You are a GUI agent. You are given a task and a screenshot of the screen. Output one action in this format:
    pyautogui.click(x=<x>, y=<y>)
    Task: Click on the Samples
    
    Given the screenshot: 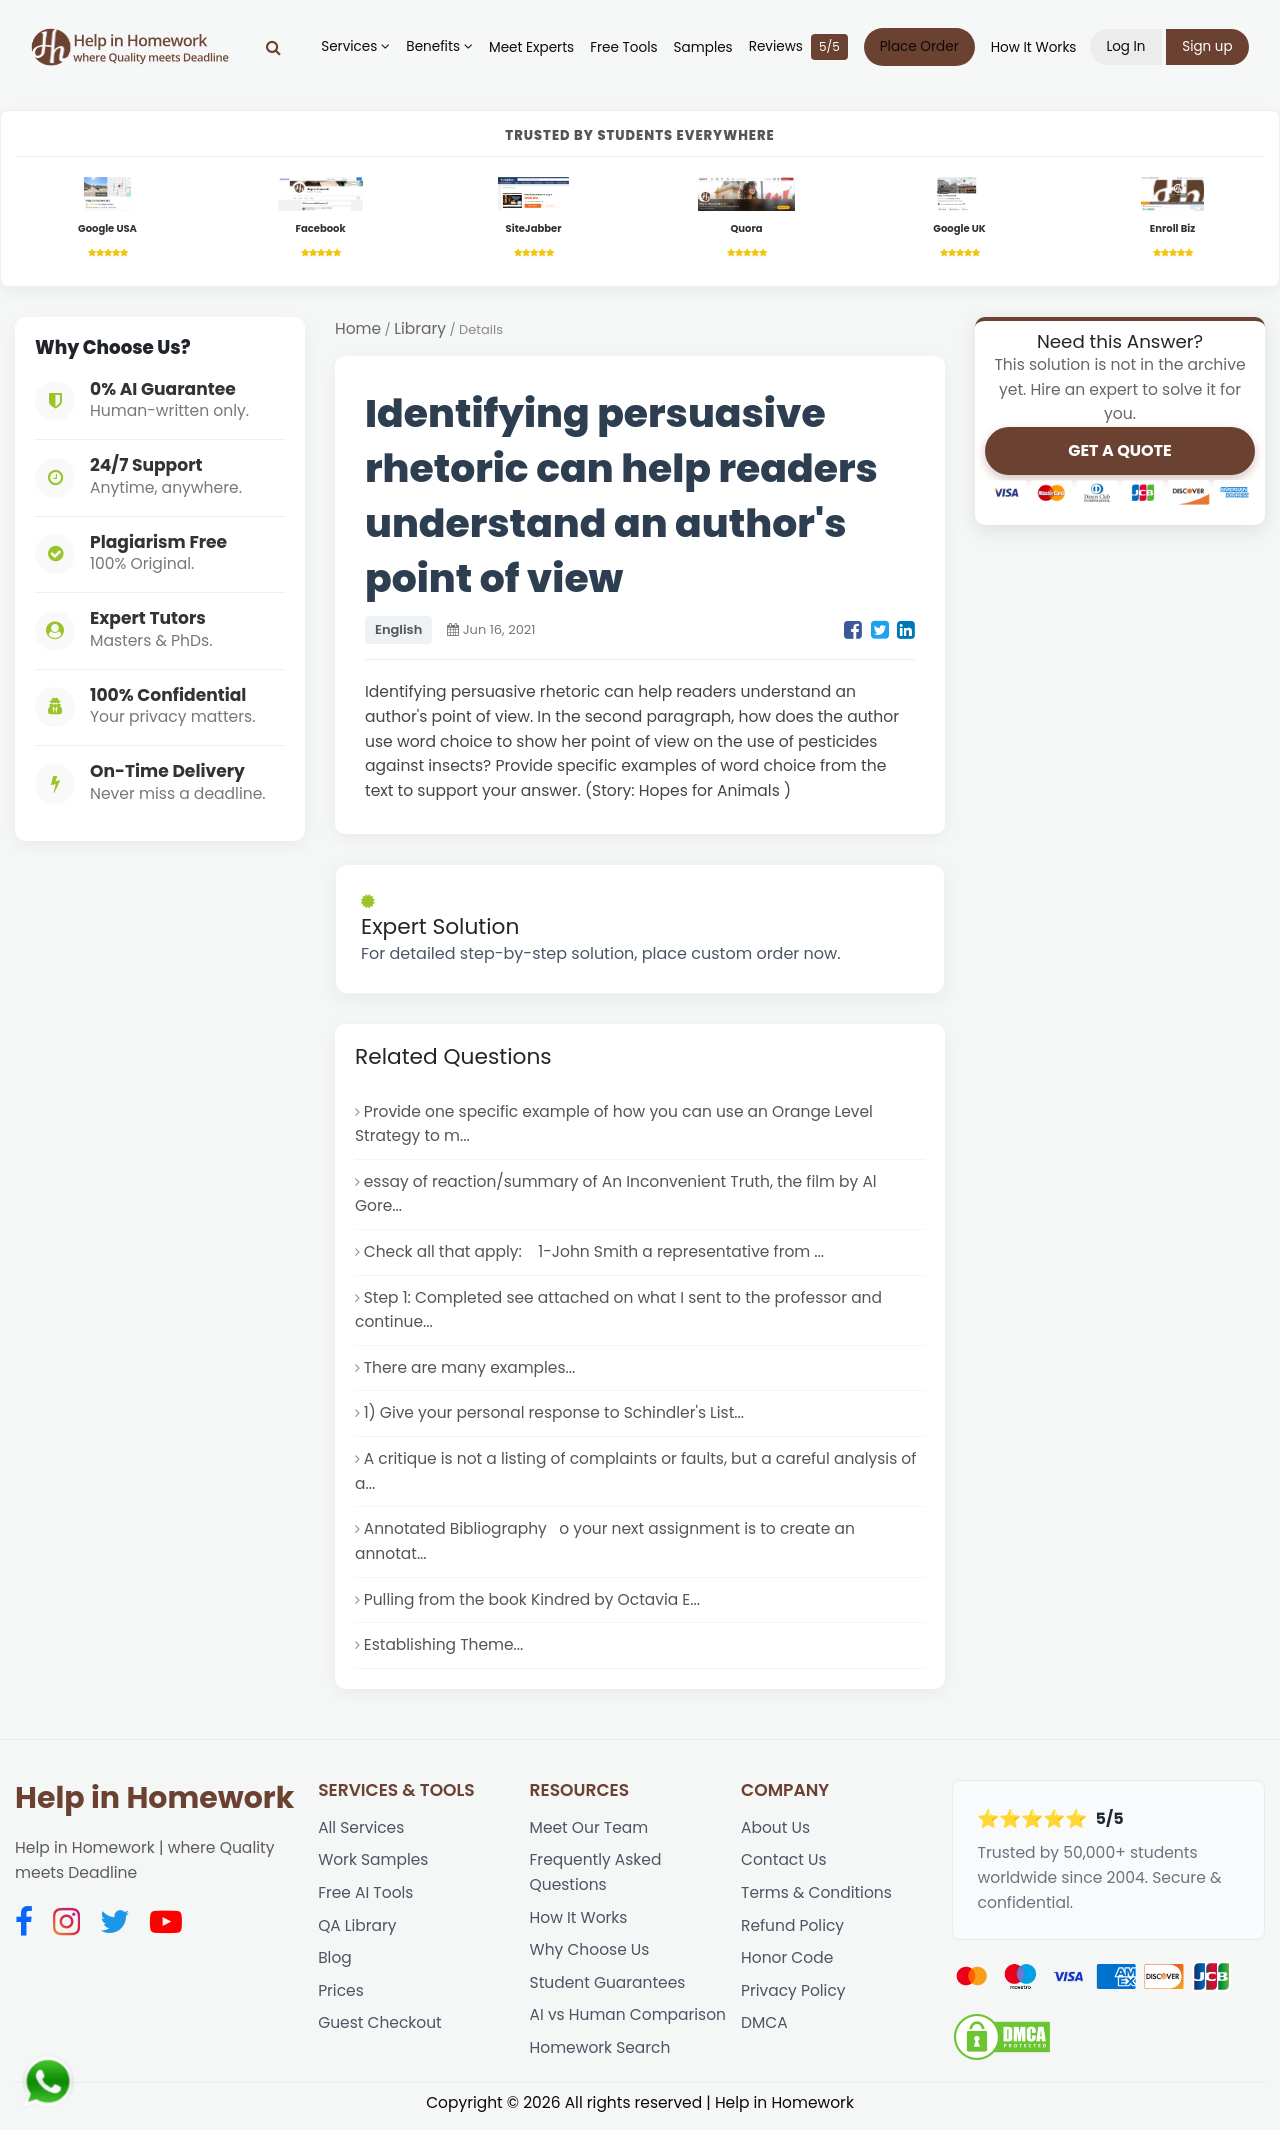 What is the action you would take?
    pyautogui.click(x=702, y=47)
    